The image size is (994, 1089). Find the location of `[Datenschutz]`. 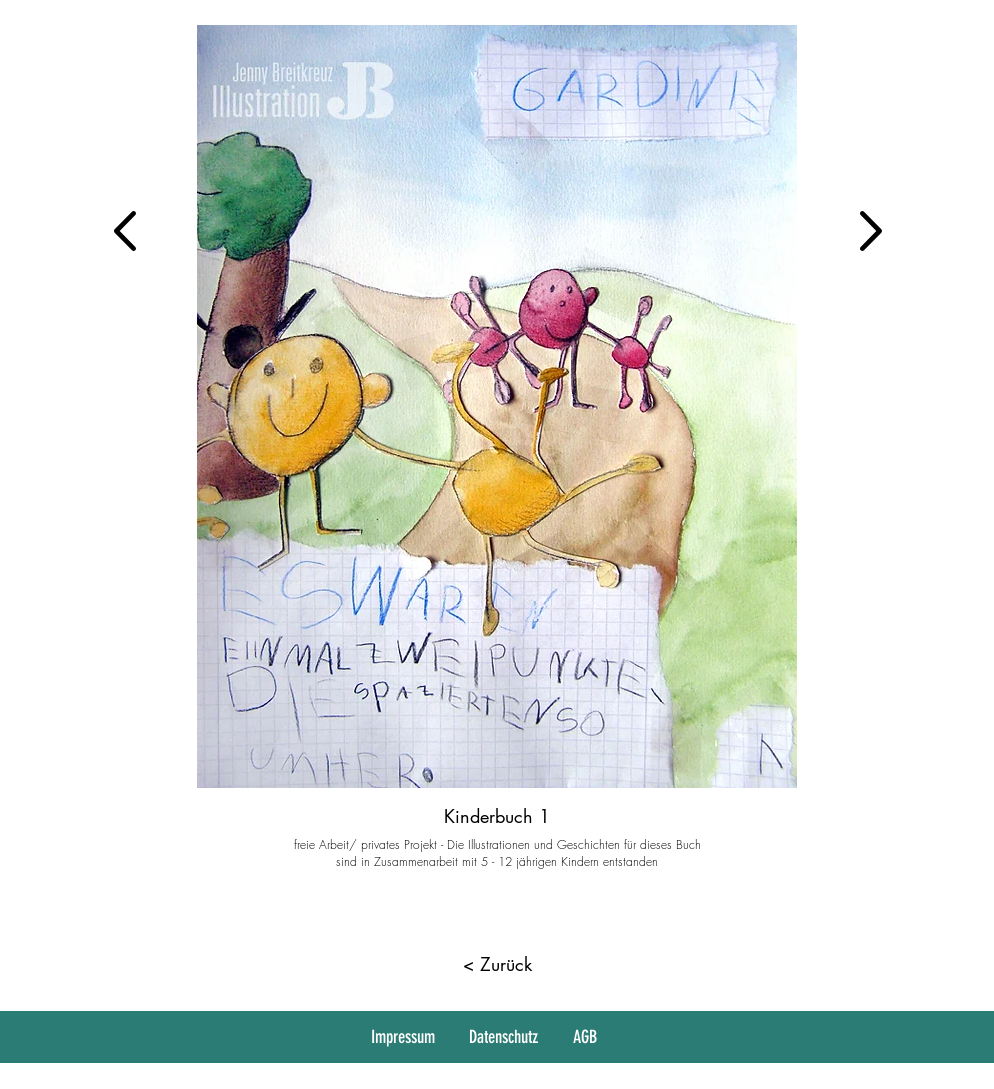

[Datenschutz] is located at coordinates (505, 1037).